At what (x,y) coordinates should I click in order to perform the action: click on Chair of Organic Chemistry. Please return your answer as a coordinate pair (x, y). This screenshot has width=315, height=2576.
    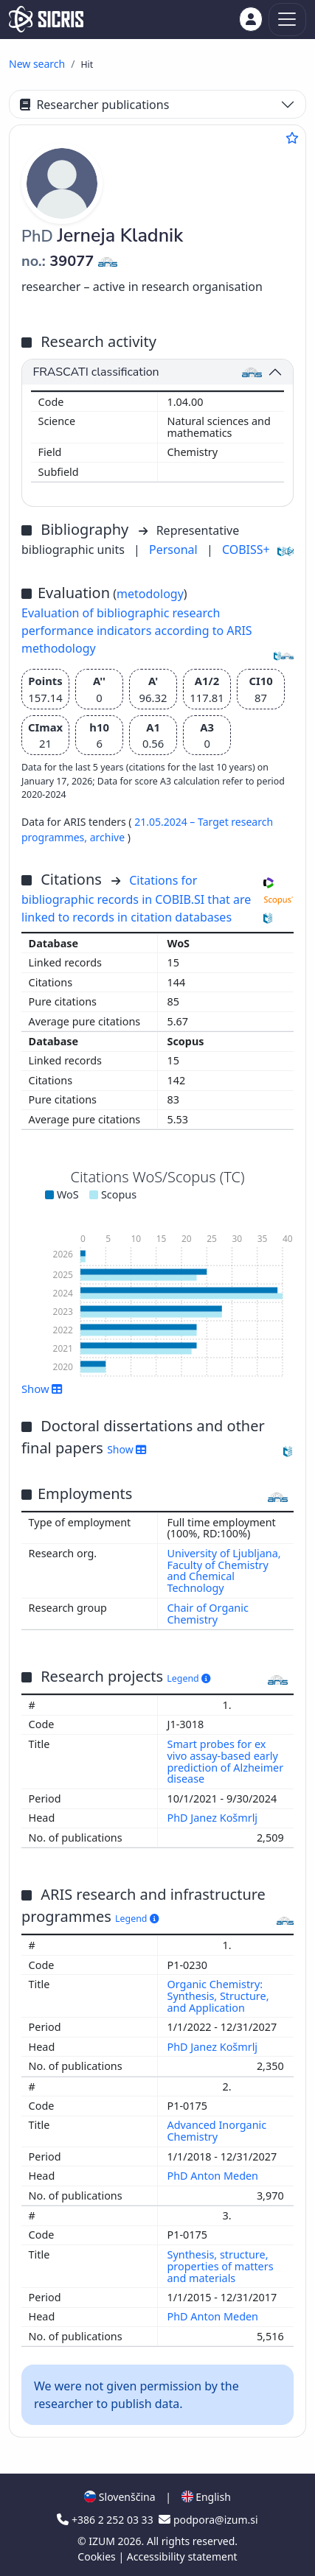
    Looking at the image, I should click on (208, 1613).